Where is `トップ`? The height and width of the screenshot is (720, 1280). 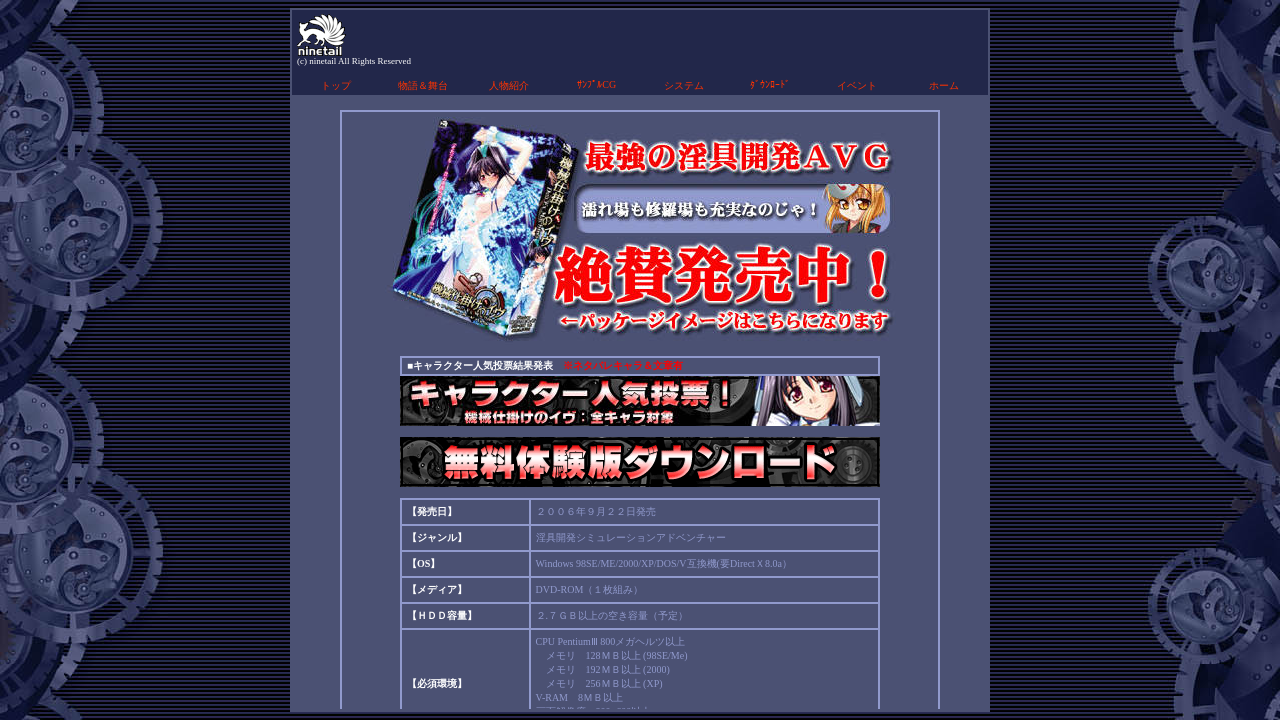
トップ is located at coordinates (336, 85).